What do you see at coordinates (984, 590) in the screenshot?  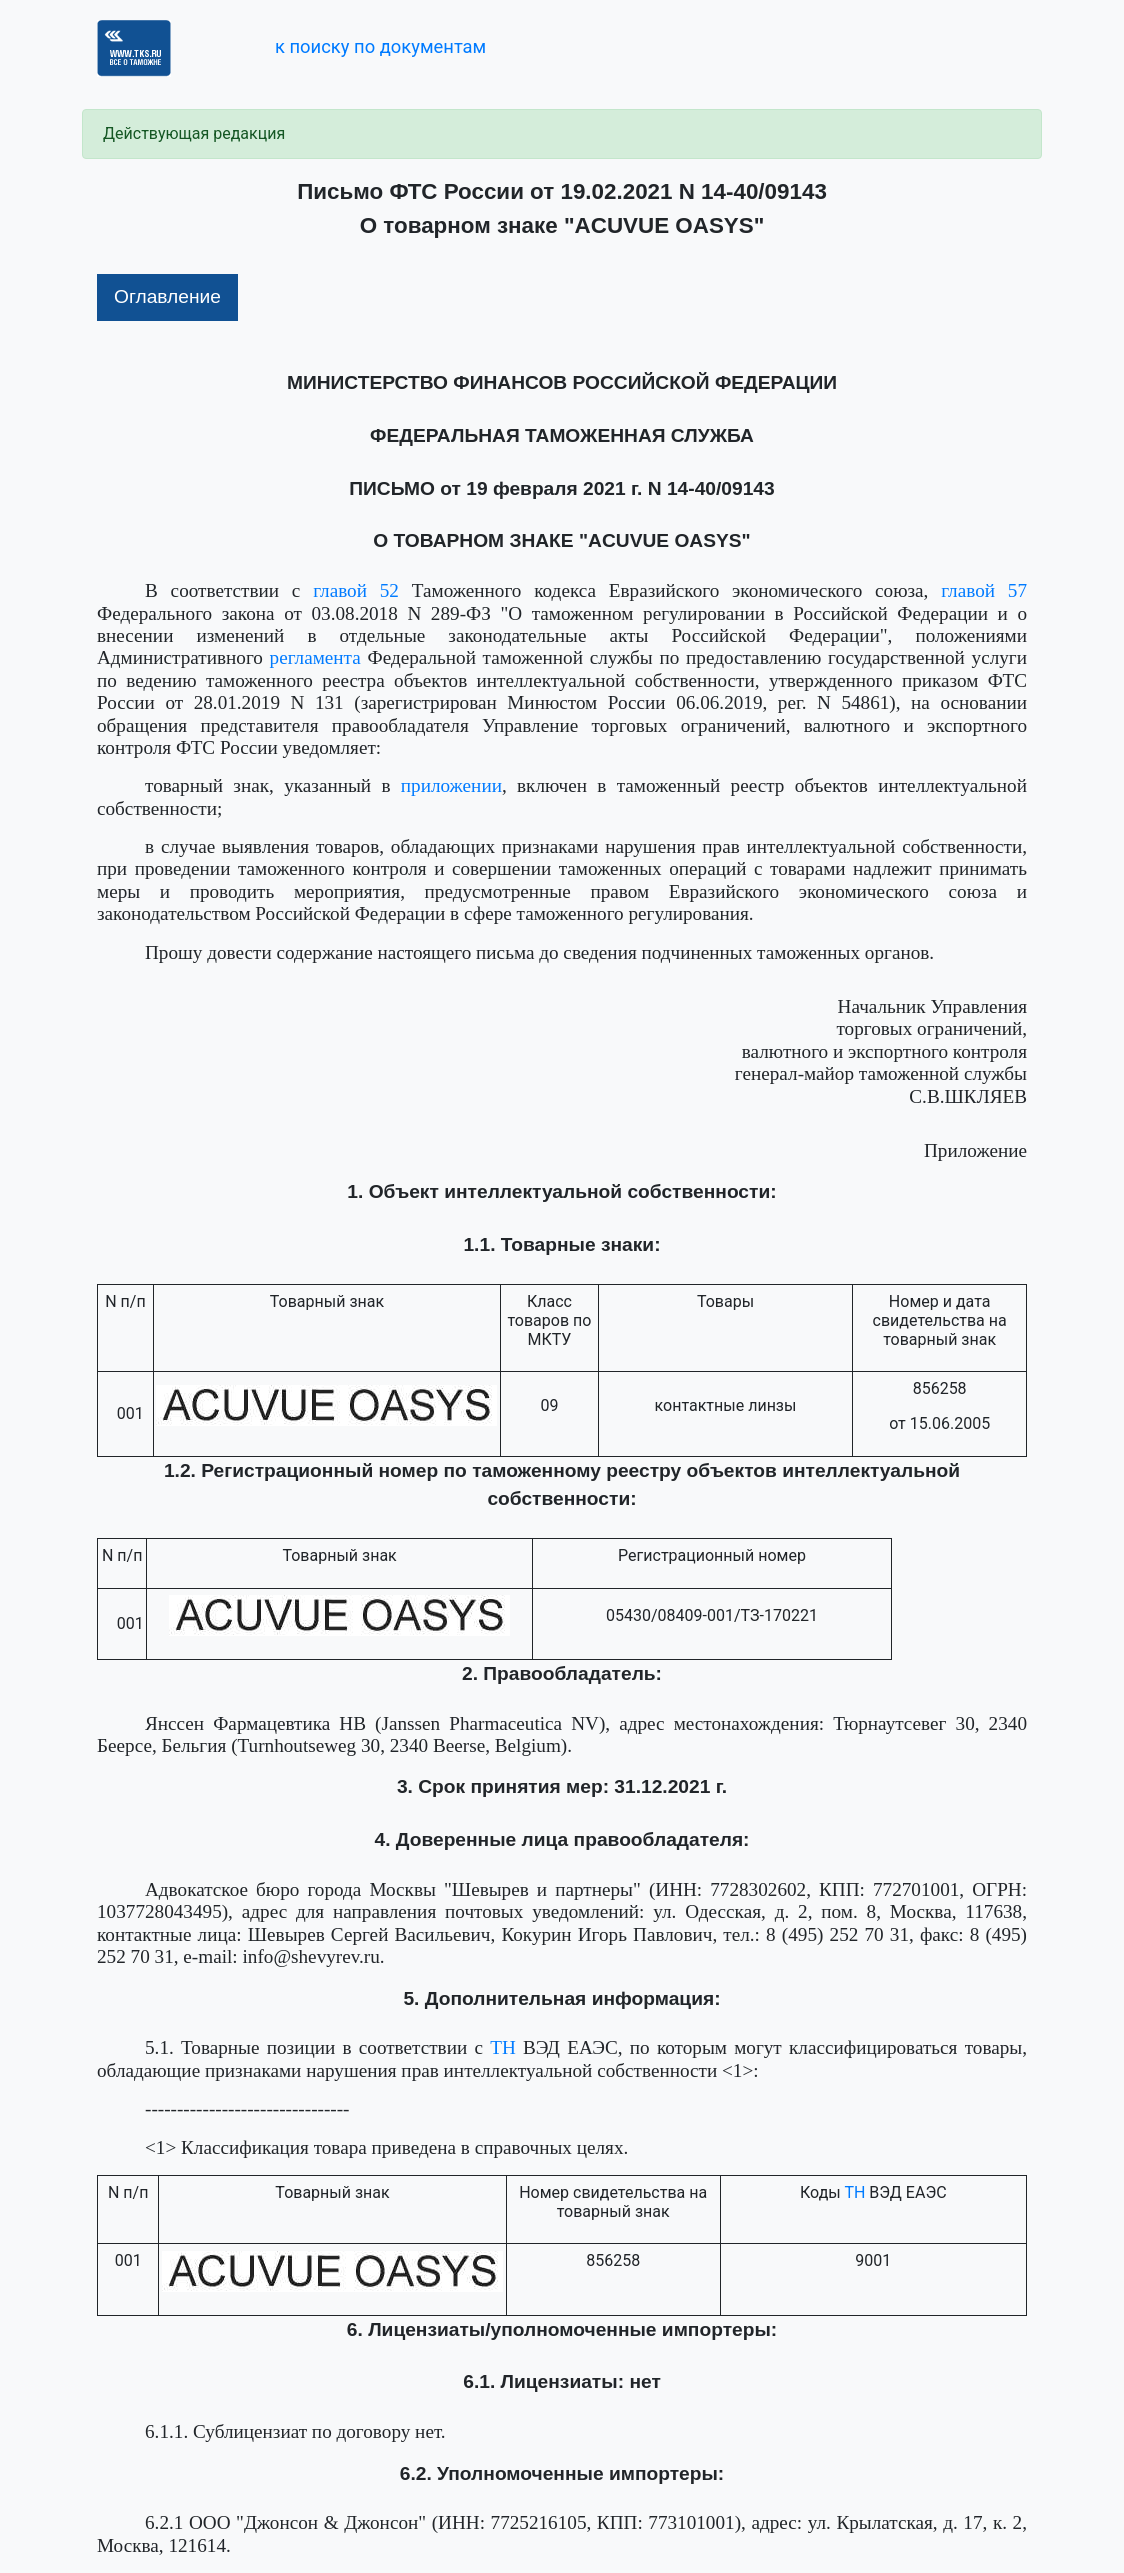 I see `главой 57` at bounding box center [984, 590].